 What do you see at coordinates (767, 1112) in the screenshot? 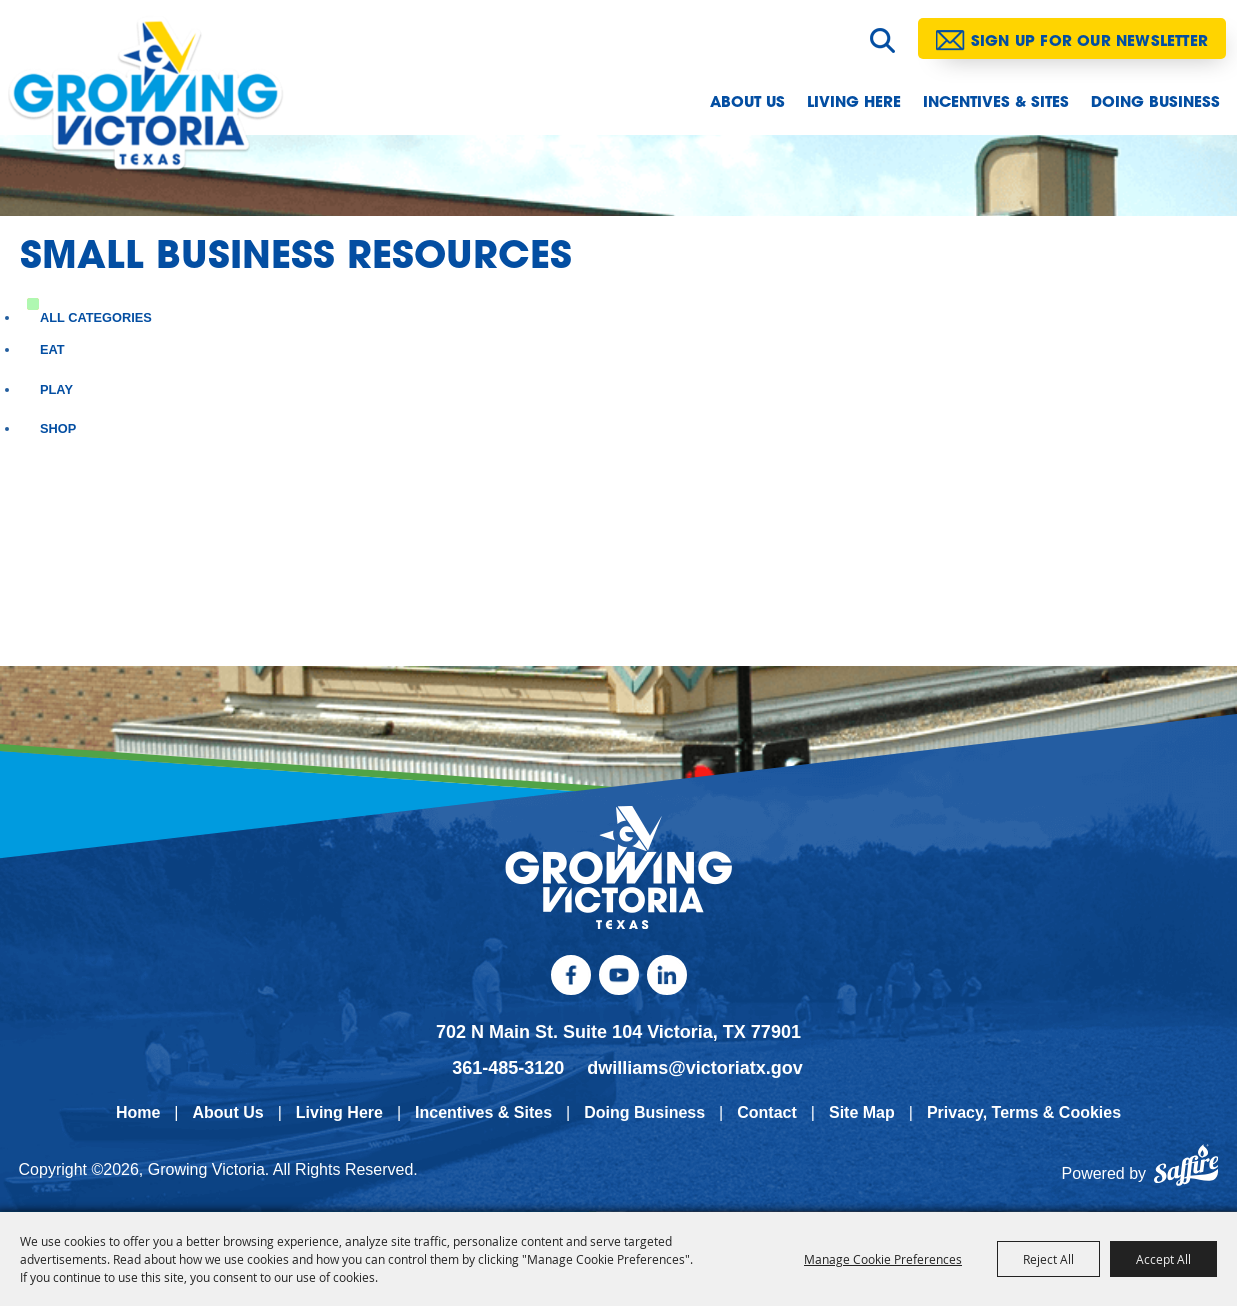
I see `Contact` at bounding box center [767, 1112].